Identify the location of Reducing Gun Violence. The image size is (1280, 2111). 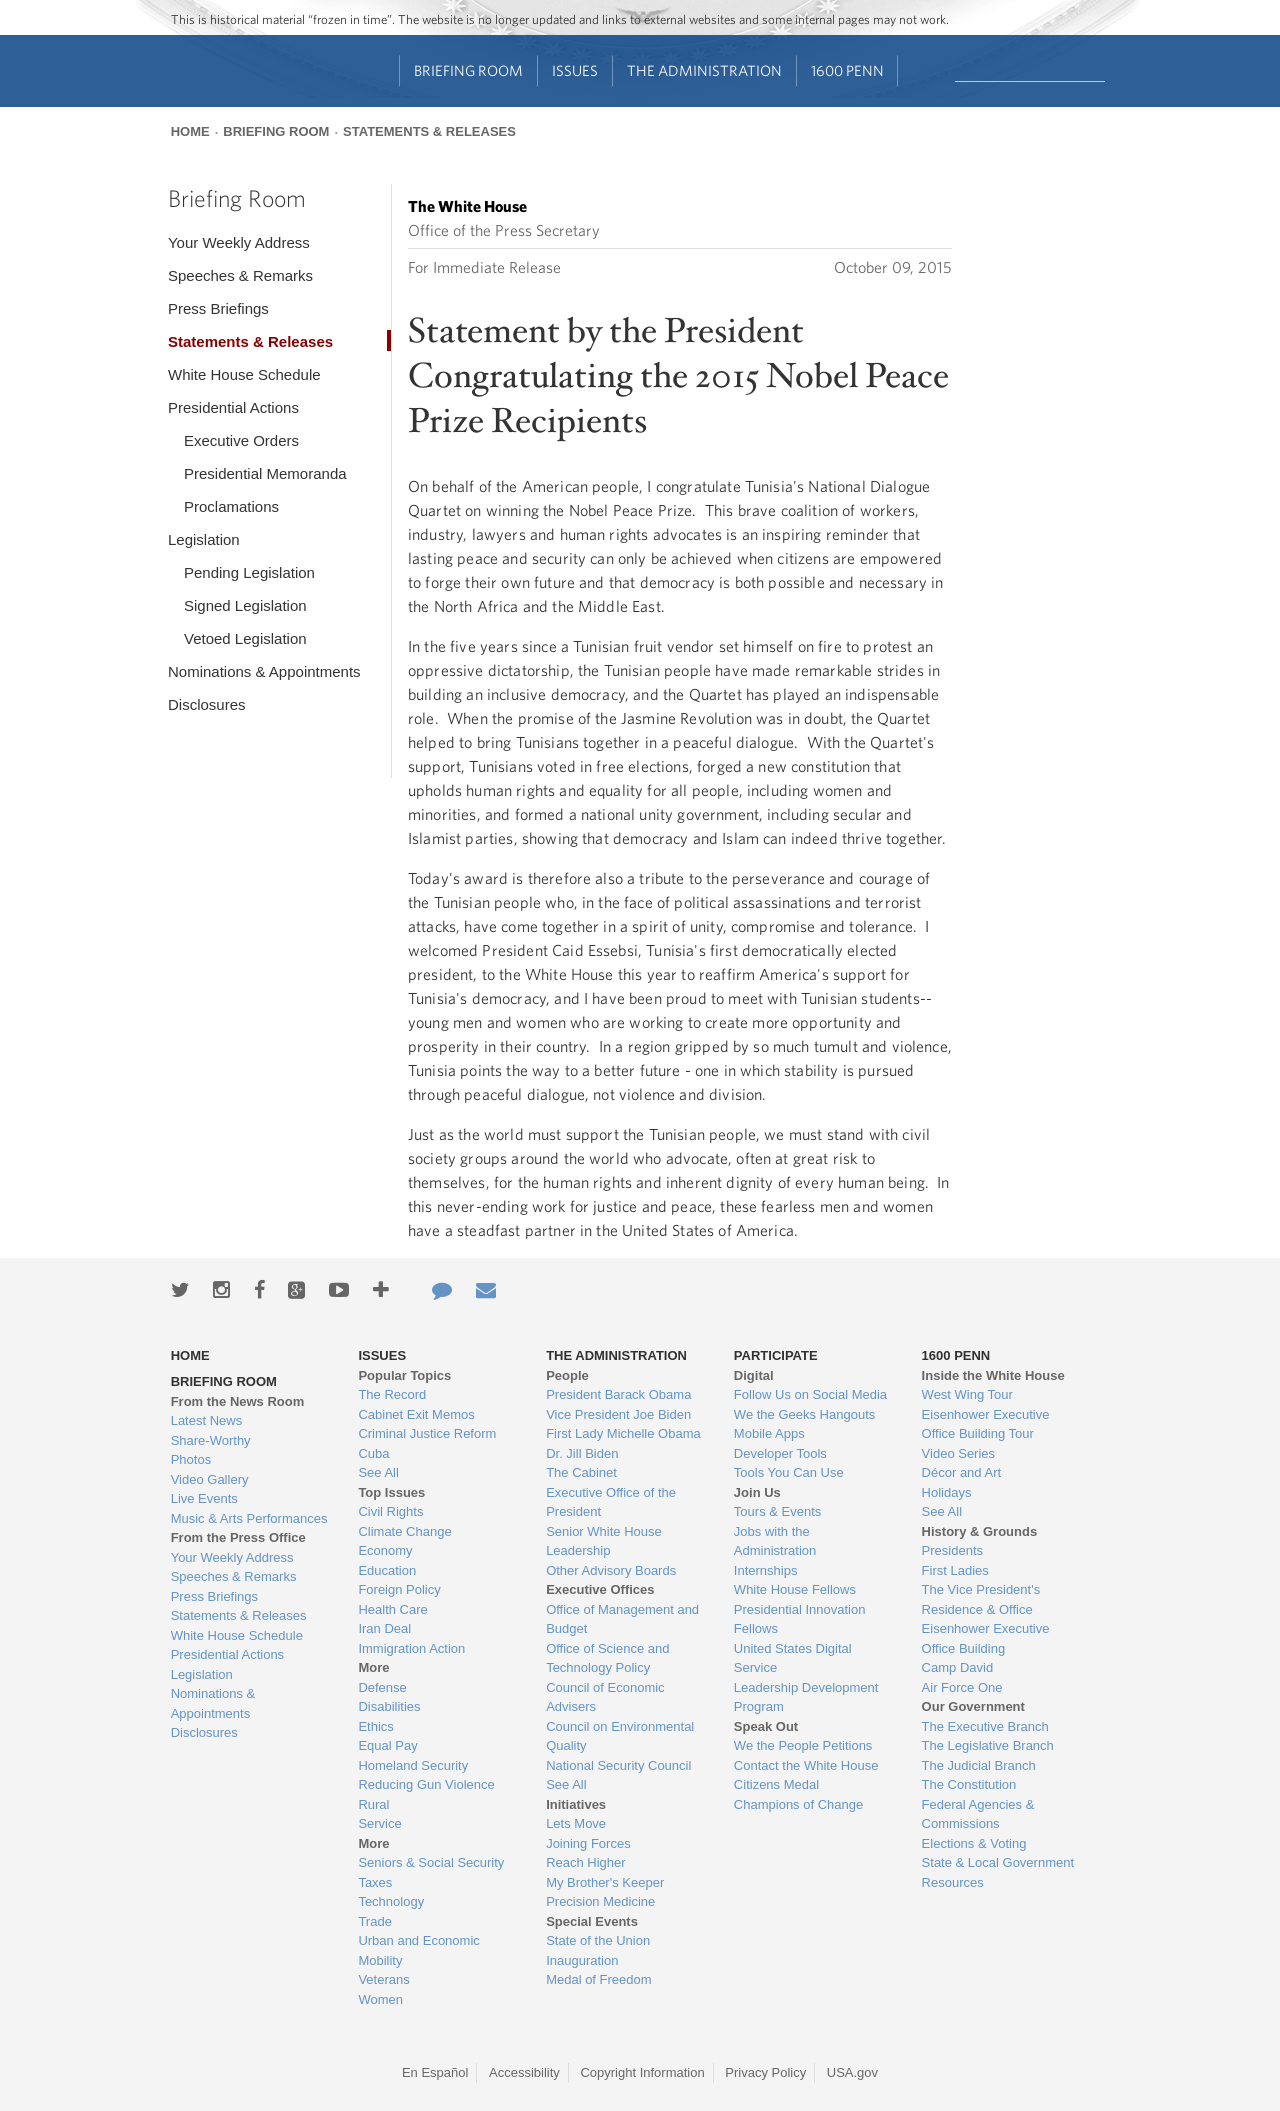
(426, 1784).